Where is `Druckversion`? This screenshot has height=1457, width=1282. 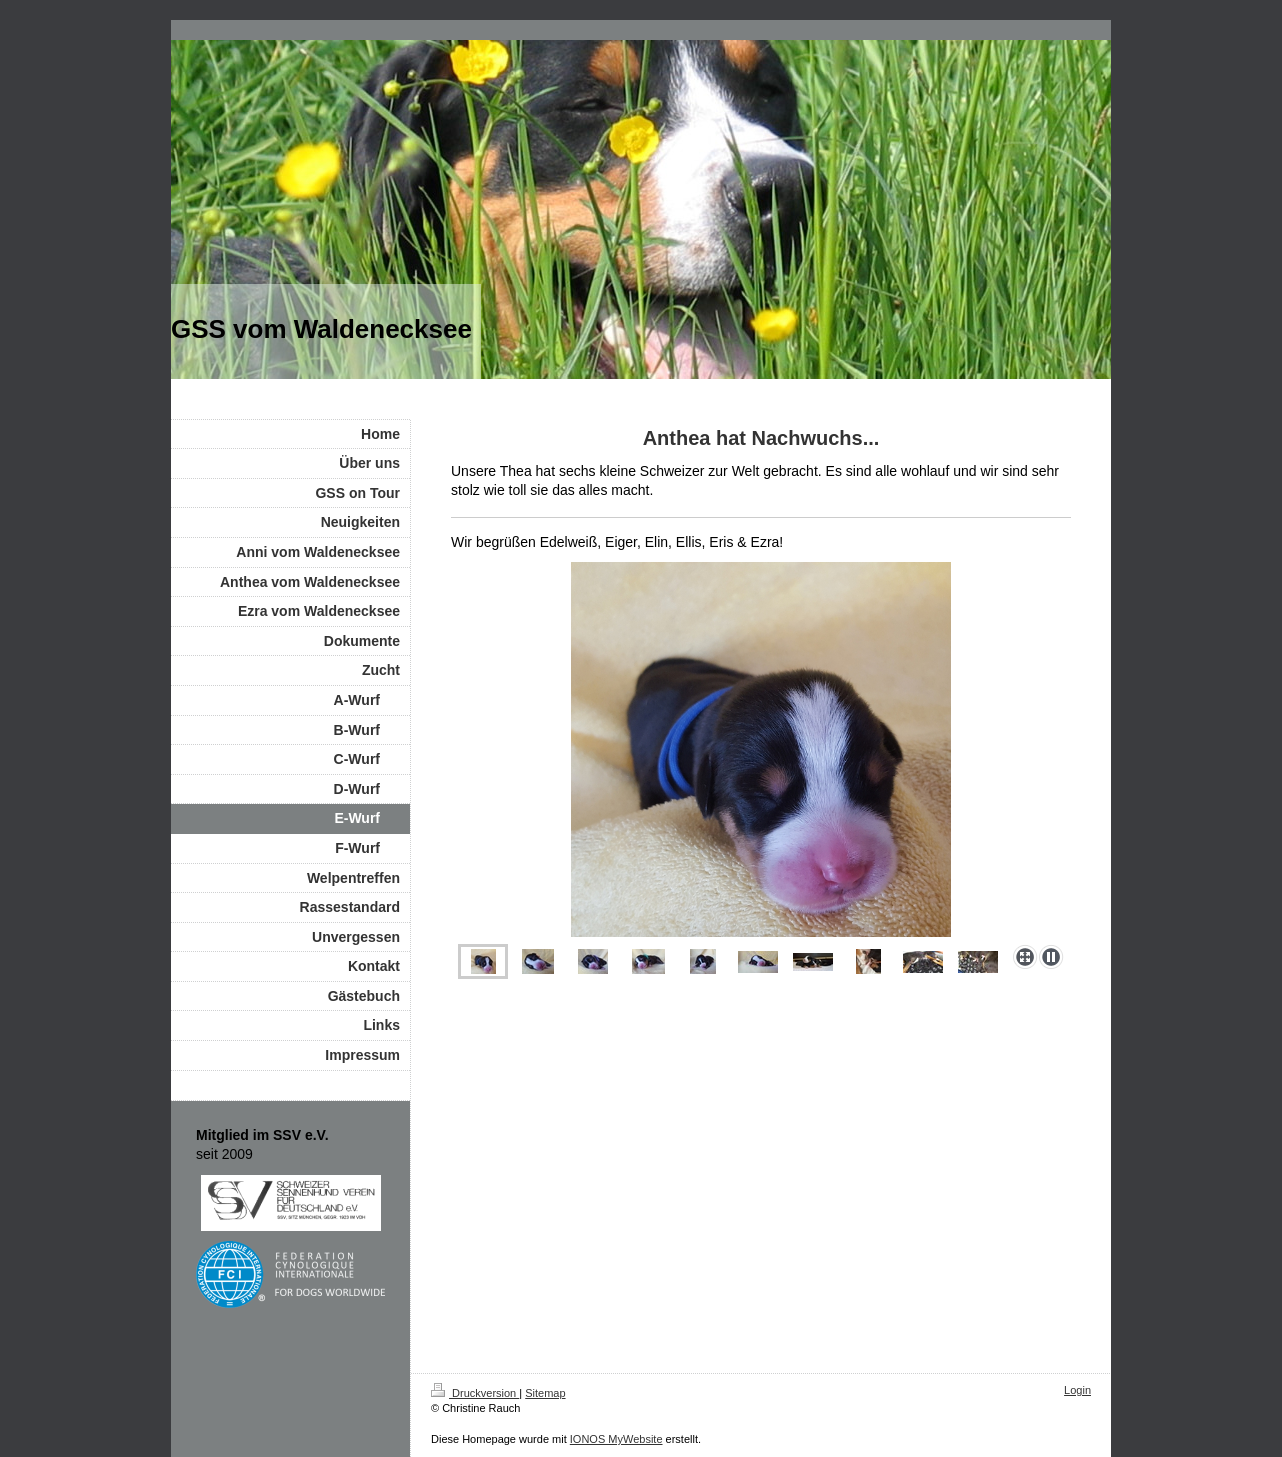 Druckversion is located at coordinates (475, 1393).